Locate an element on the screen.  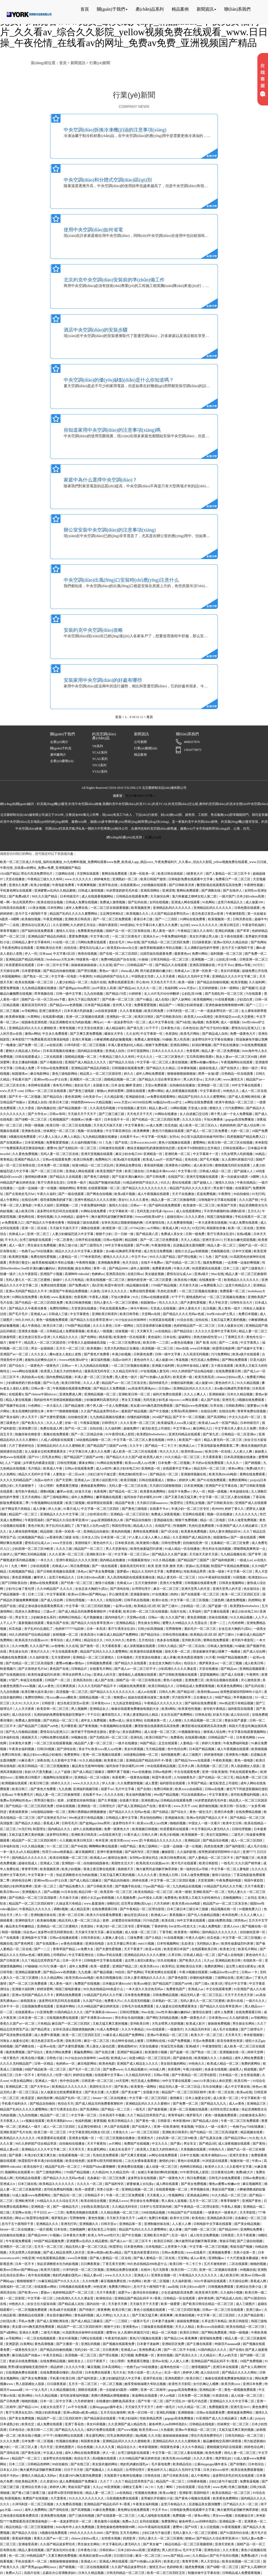
在线aaa is located at coordinates (7, 1794).